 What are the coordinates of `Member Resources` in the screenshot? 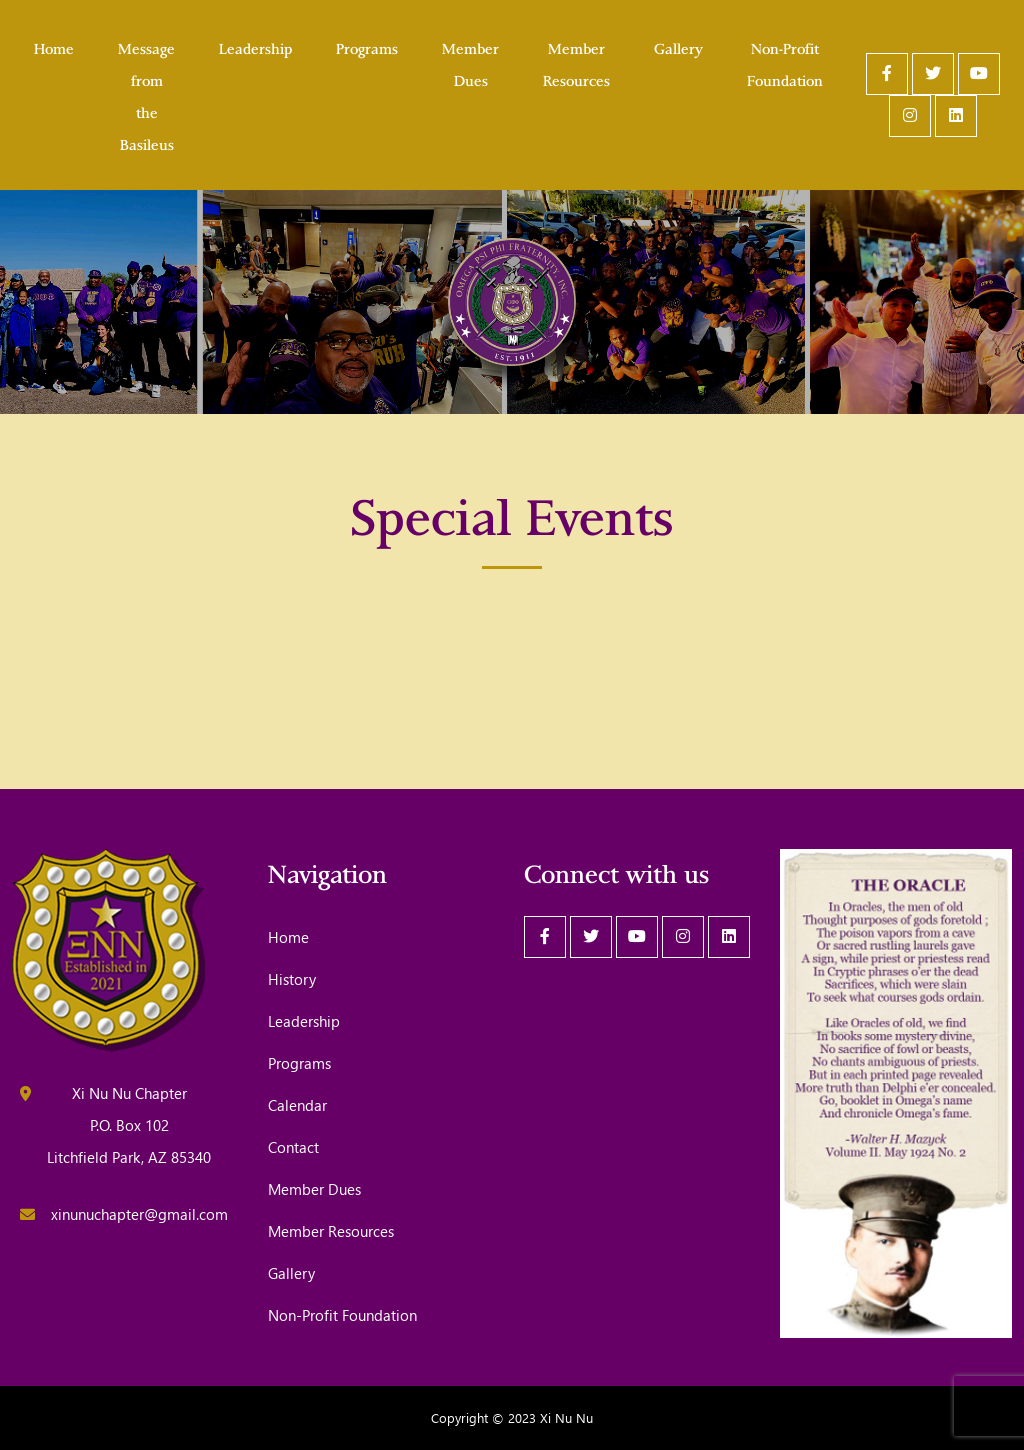 It's located at (576, 63).